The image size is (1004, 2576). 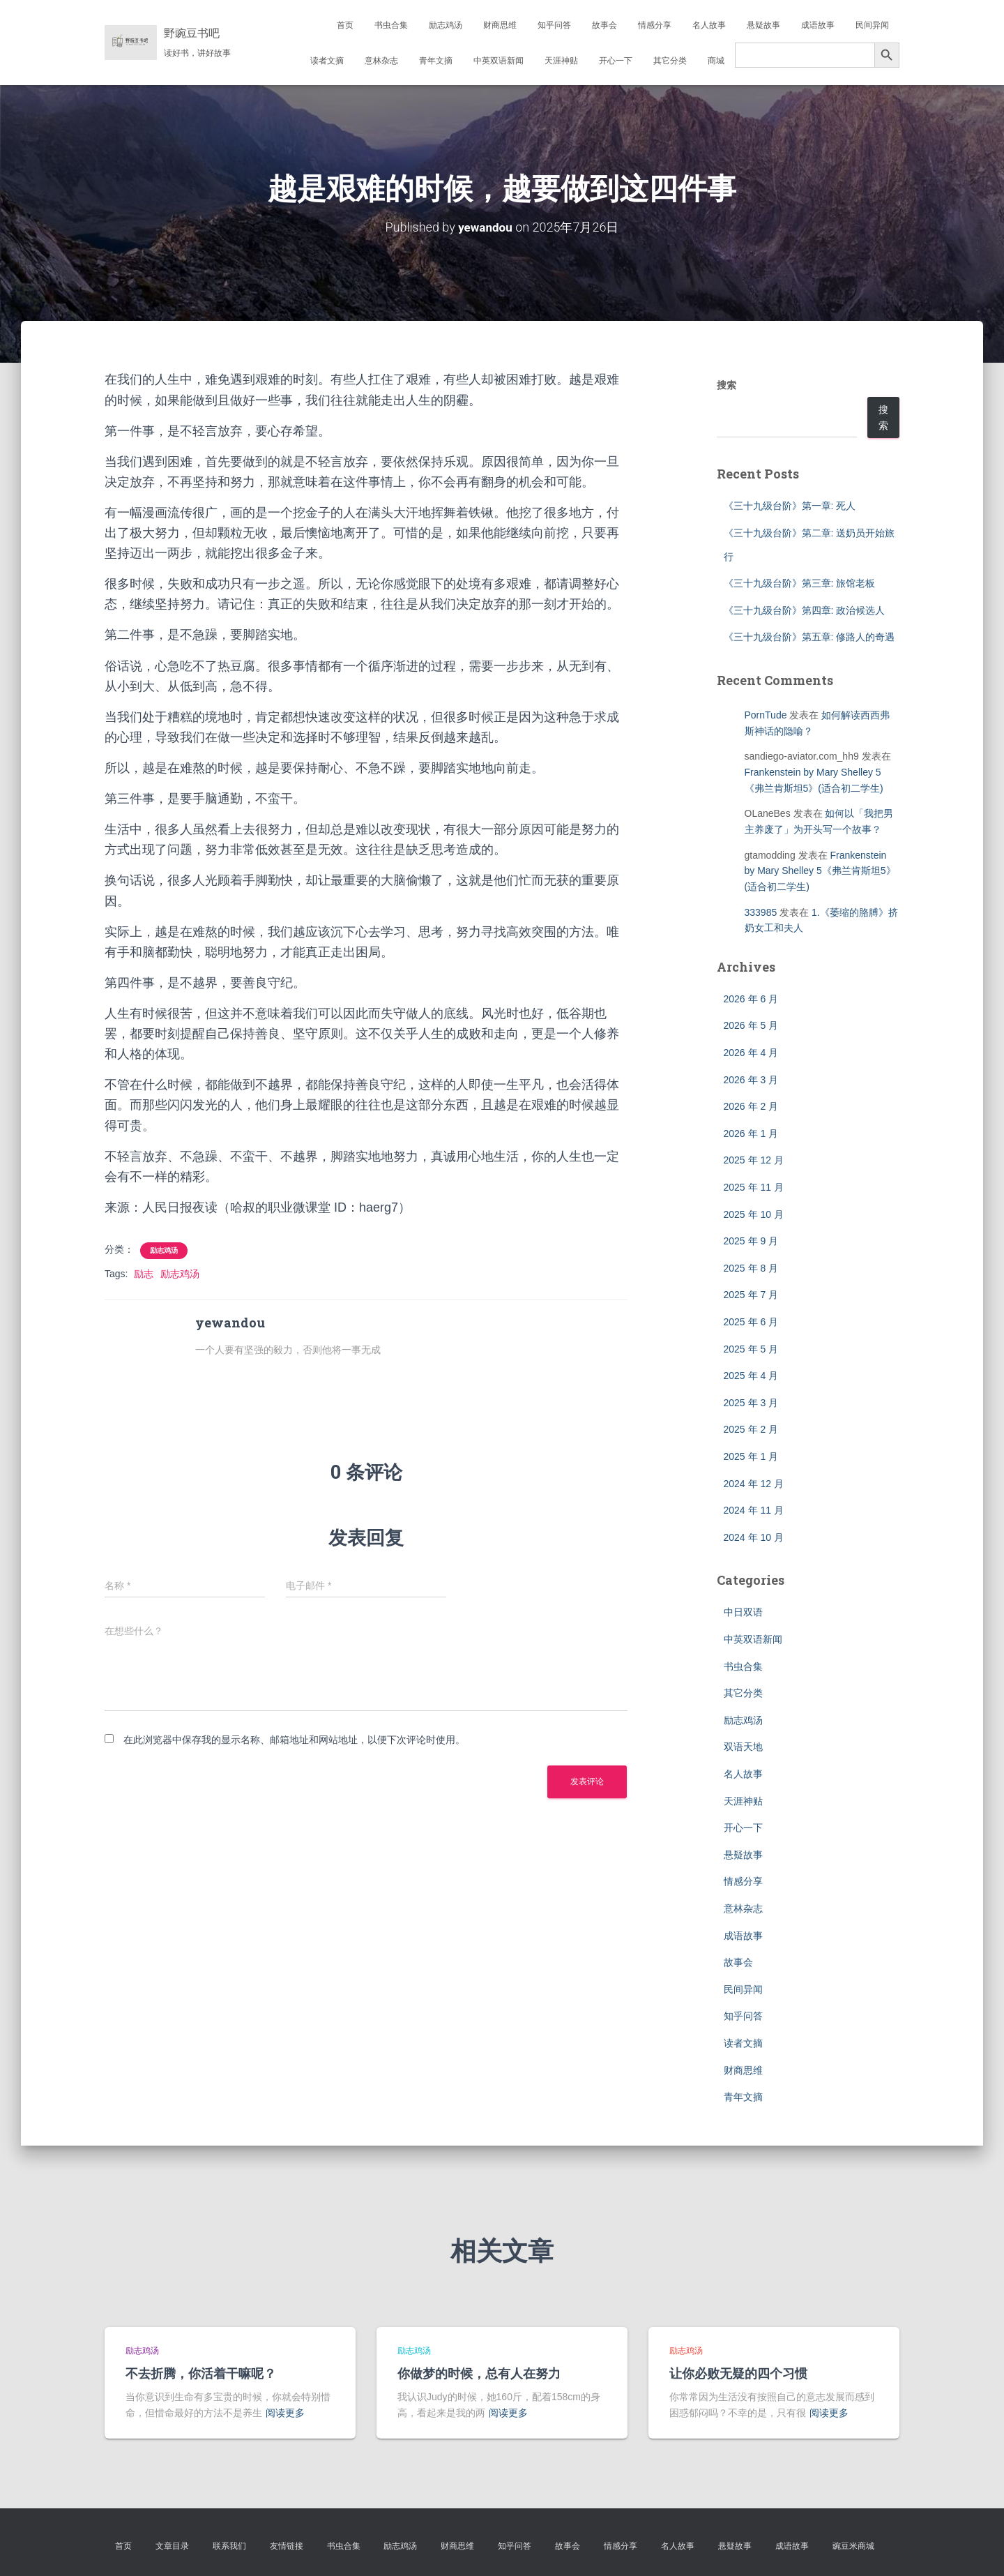 I want to click on 2026 年 3 月, so click(x=751, y=1079).